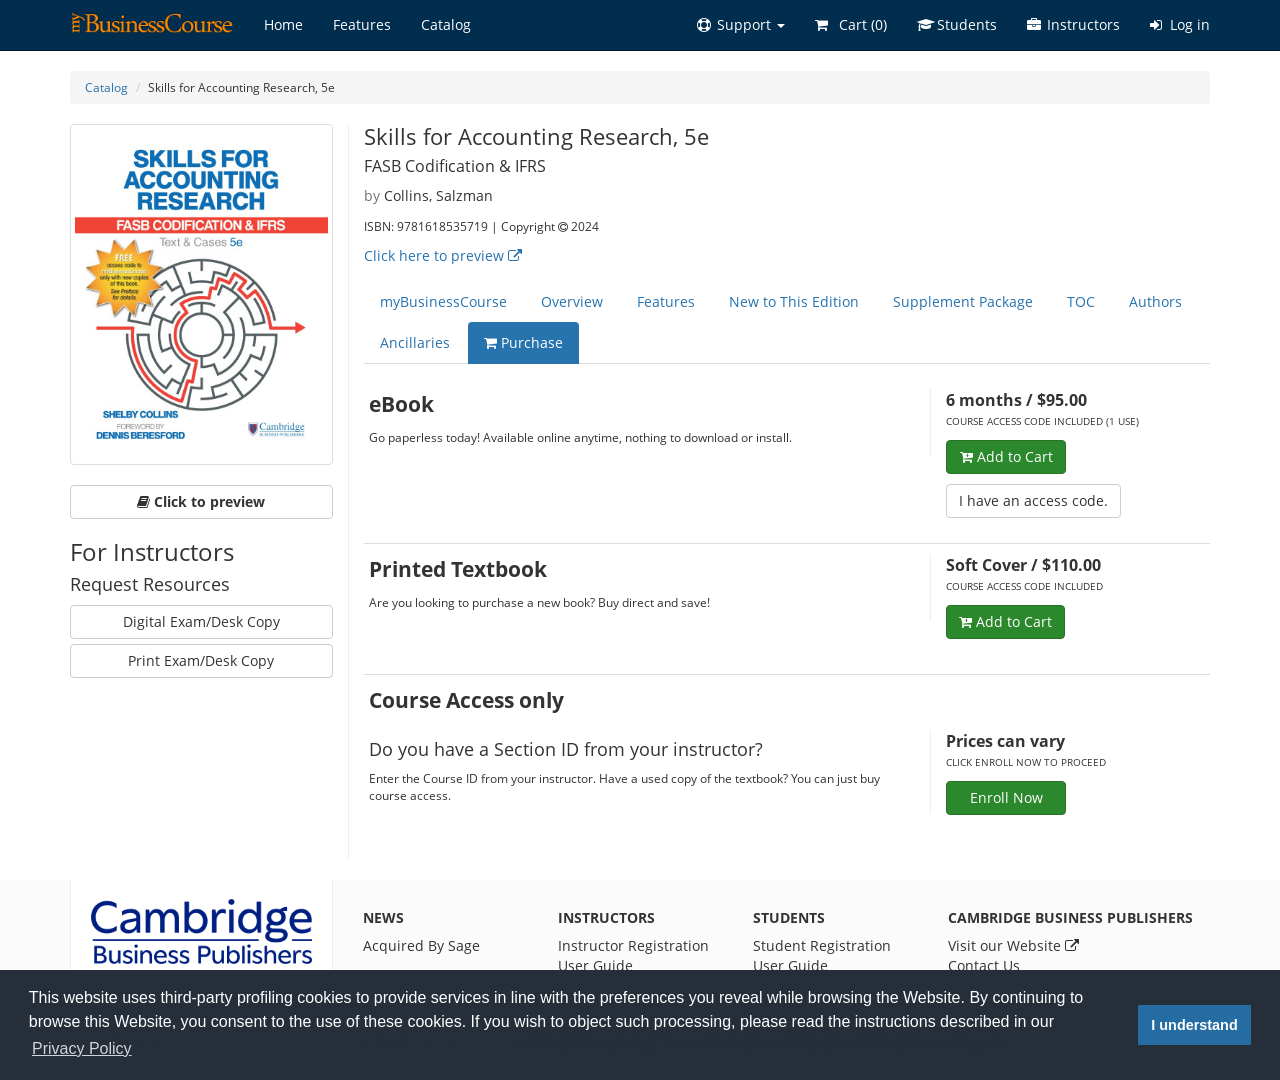  Describe the element at coordinates (1073, 24) in the screenshot. I see `Instructors` at that location.